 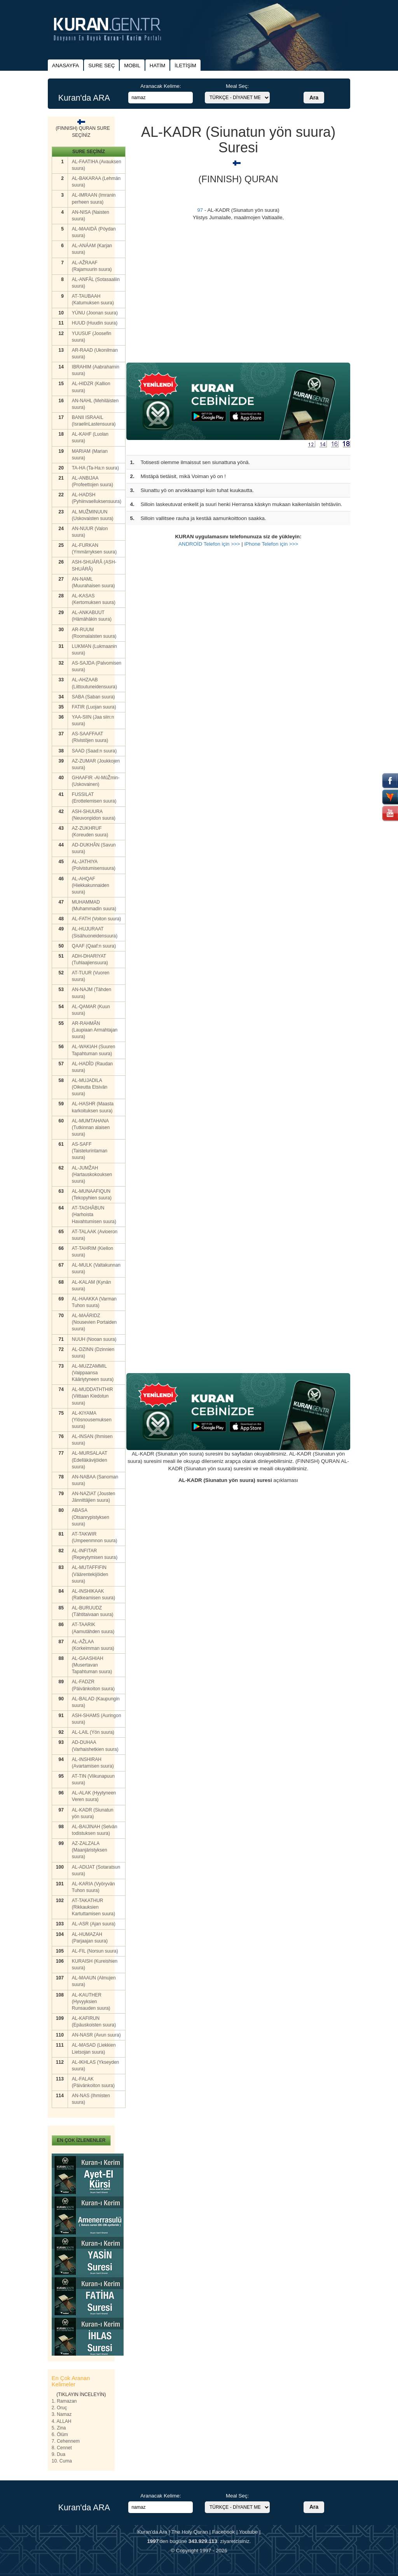 I want to click on AL-MAÁRIDZ (Nousevien Portaiden suura), so click(x=94, y=1322).